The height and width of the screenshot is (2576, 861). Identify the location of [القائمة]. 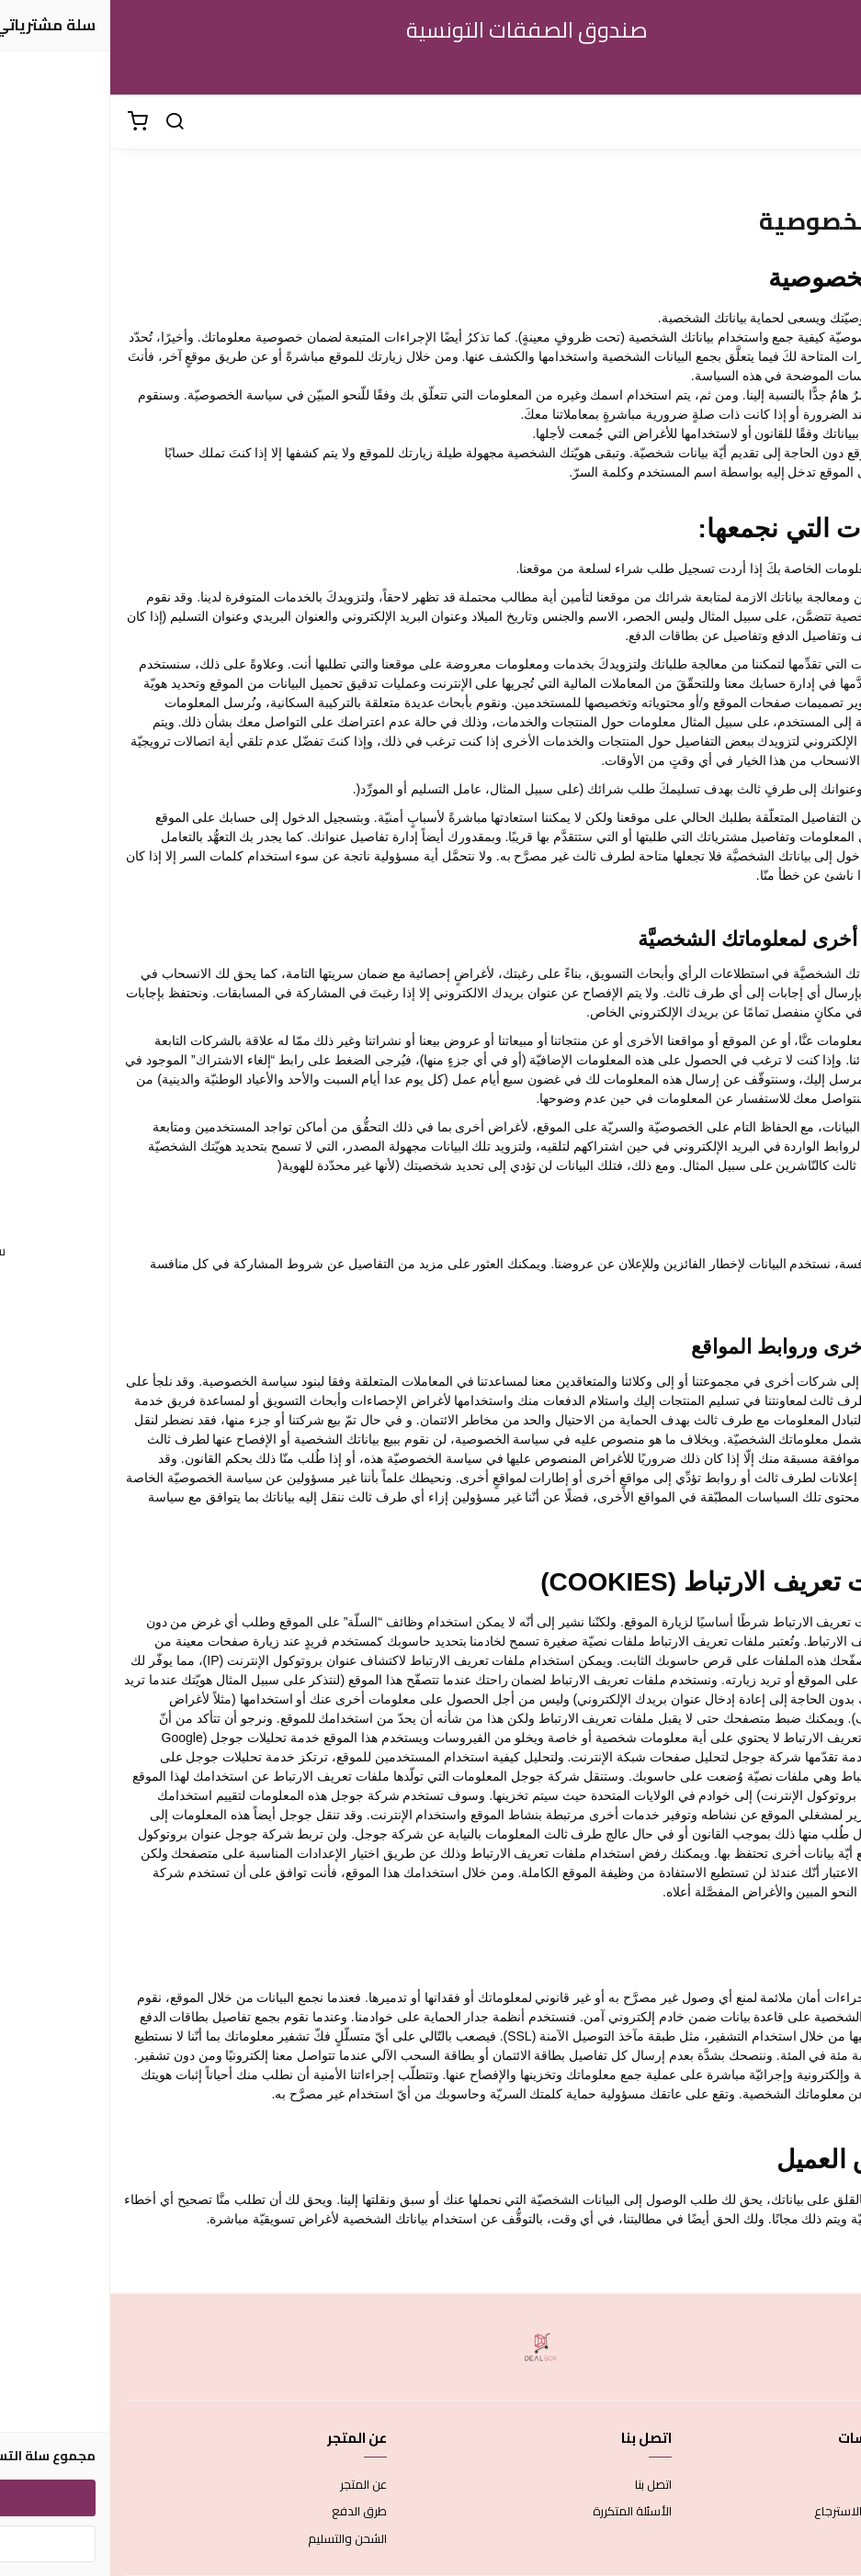
(833, 122).